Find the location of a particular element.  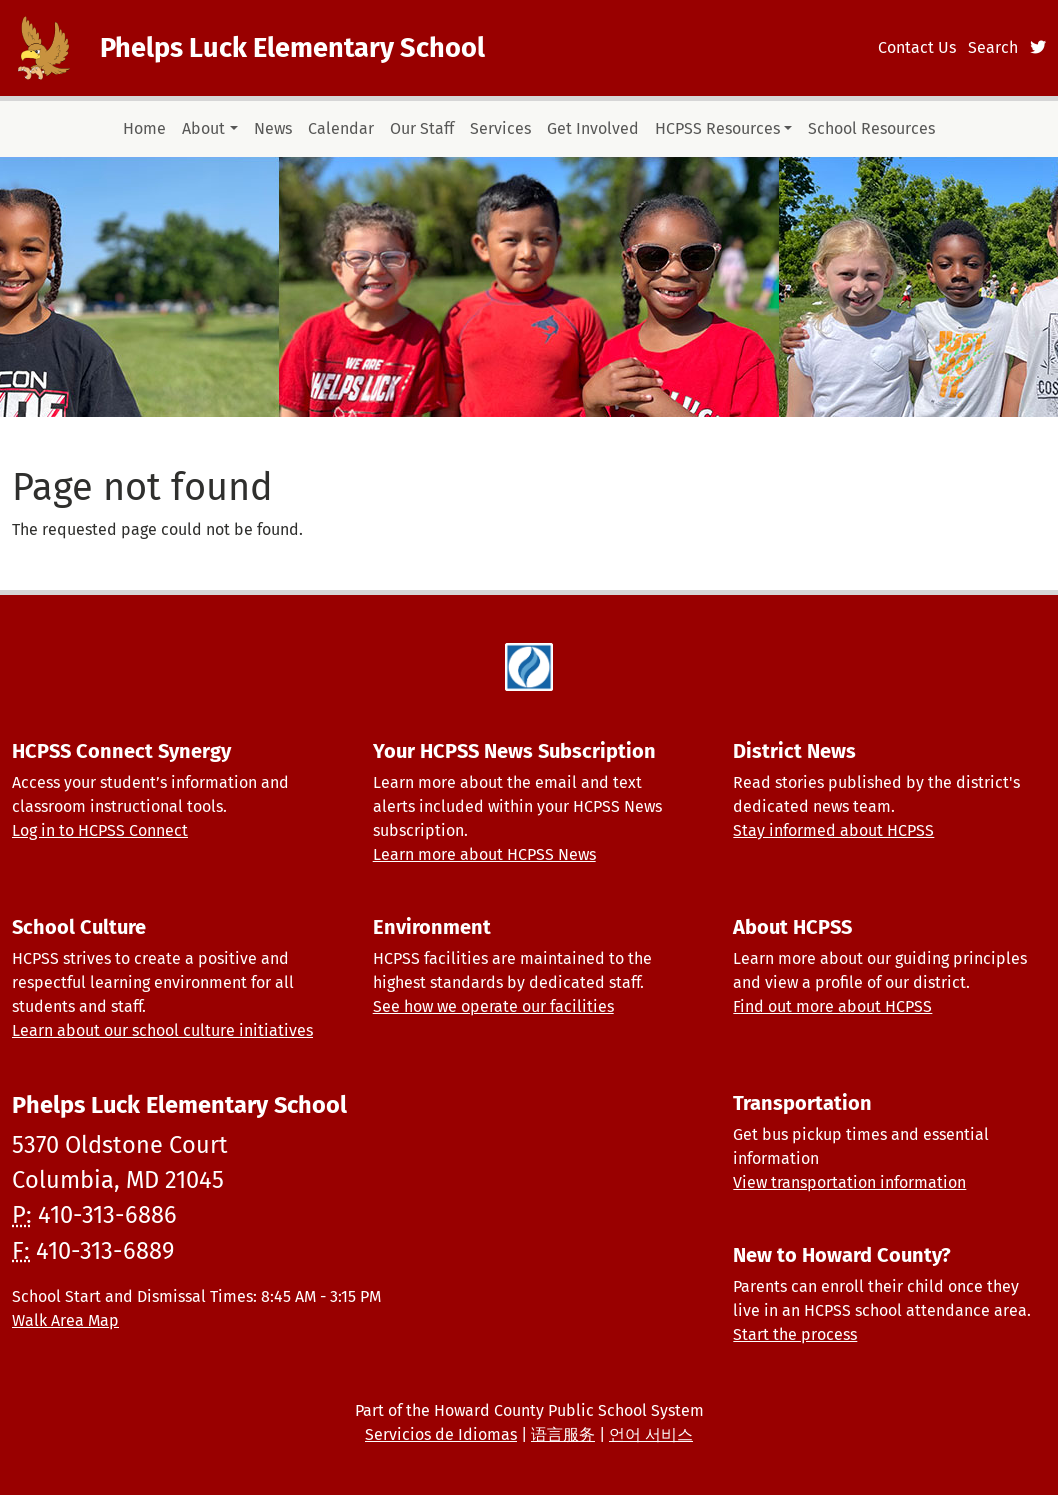

See how we operate our facilities is located at coordinates (493, 1006).